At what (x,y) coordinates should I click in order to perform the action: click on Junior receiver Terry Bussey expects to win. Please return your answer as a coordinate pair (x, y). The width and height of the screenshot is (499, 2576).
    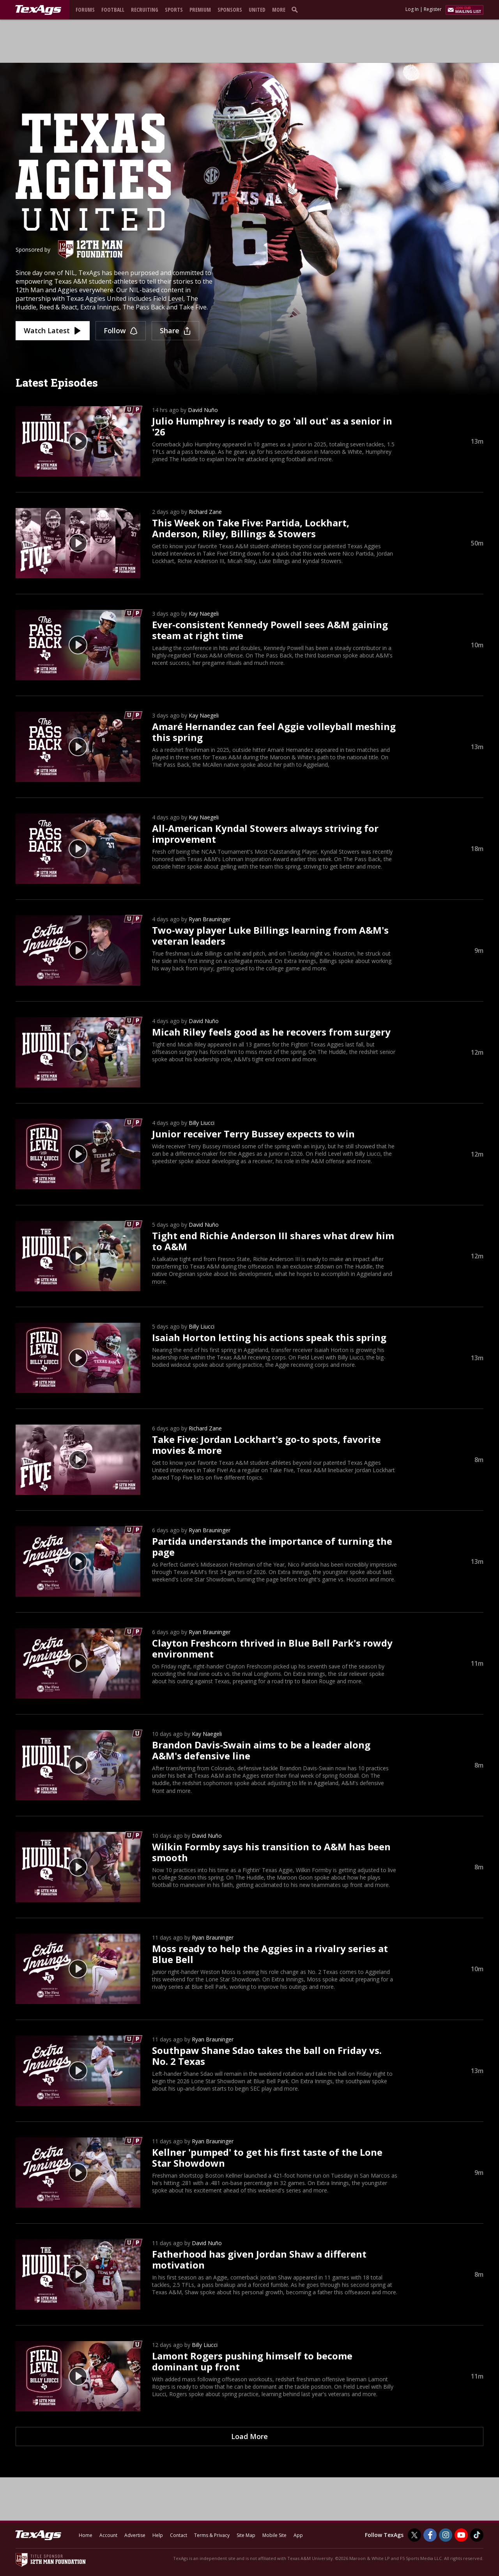
    Looking at the image, I should click on (253, 1133).